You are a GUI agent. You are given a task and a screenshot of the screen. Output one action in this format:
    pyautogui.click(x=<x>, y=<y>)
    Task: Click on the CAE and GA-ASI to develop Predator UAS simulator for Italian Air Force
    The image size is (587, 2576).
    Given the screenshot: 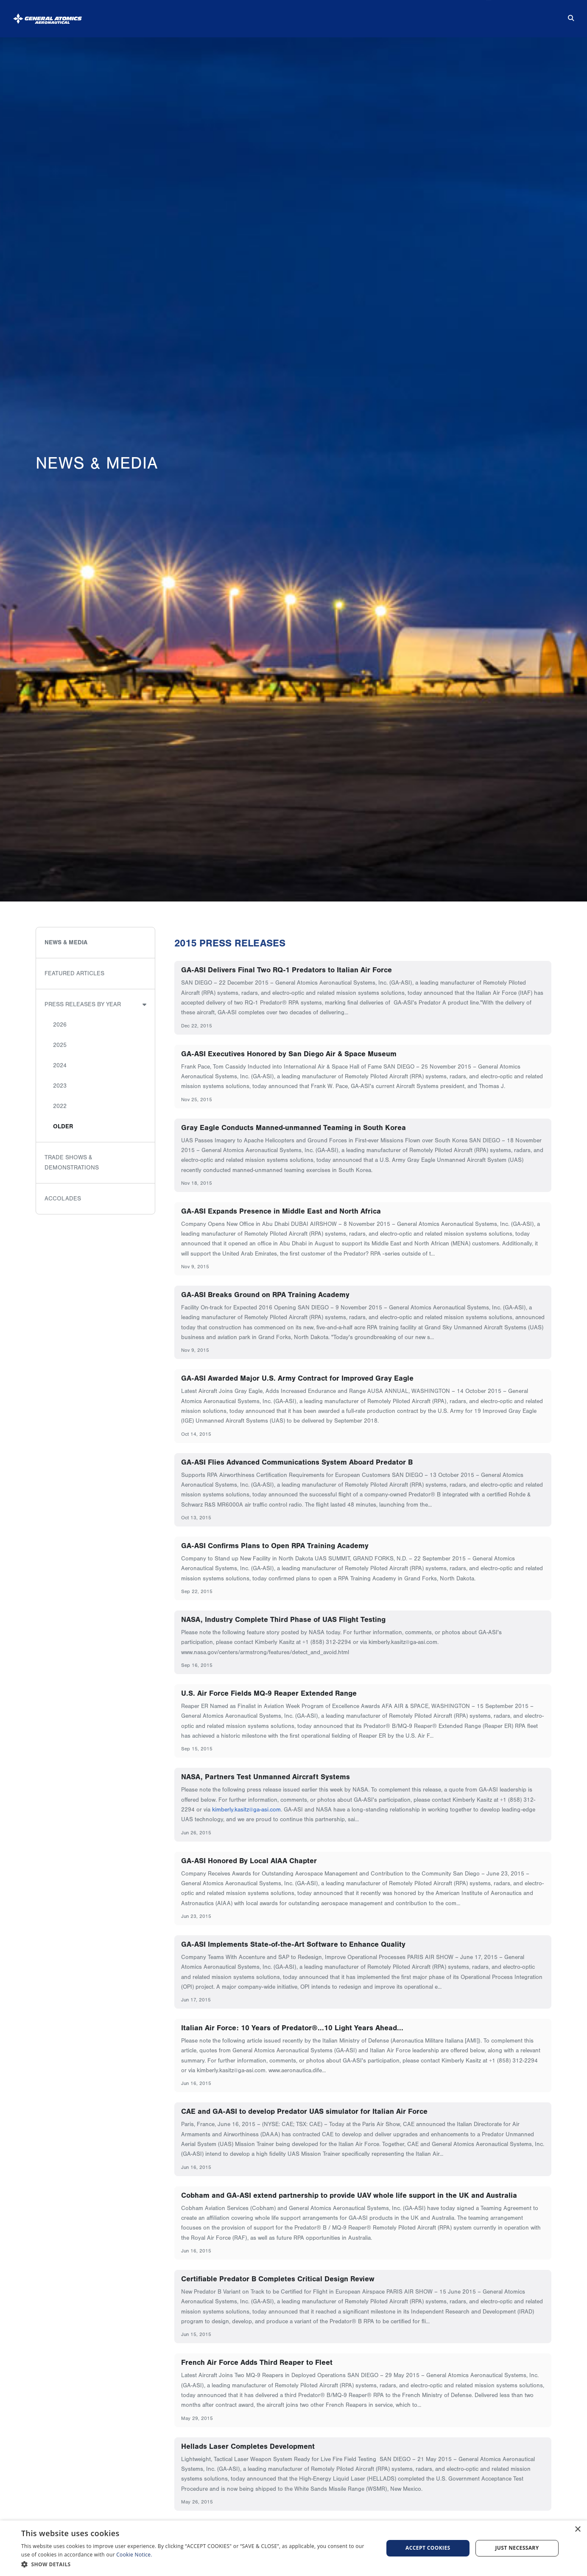 What is the action you would take?
    pyautogui.click(x=304, y=2111)
    